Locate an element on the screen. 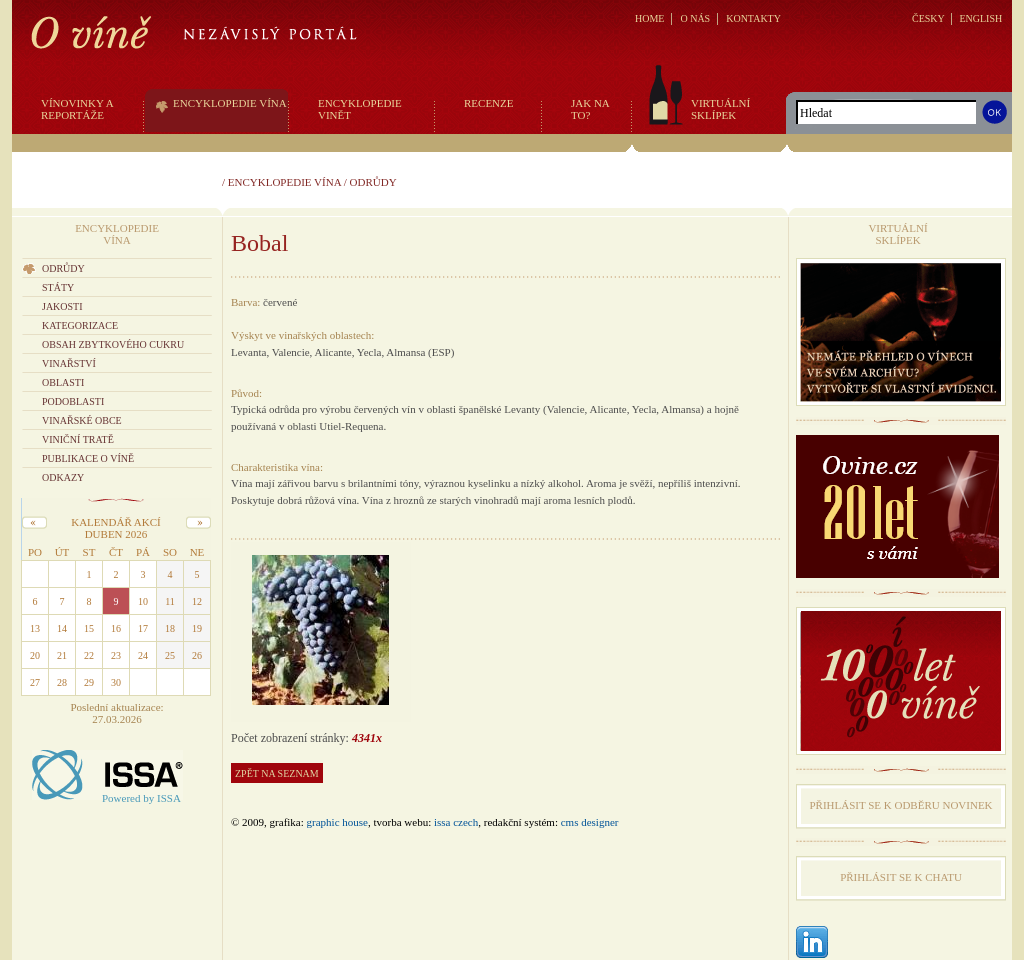 This screenshot has height=960, width=1024. issa czech is located at coordinates (456, 822).